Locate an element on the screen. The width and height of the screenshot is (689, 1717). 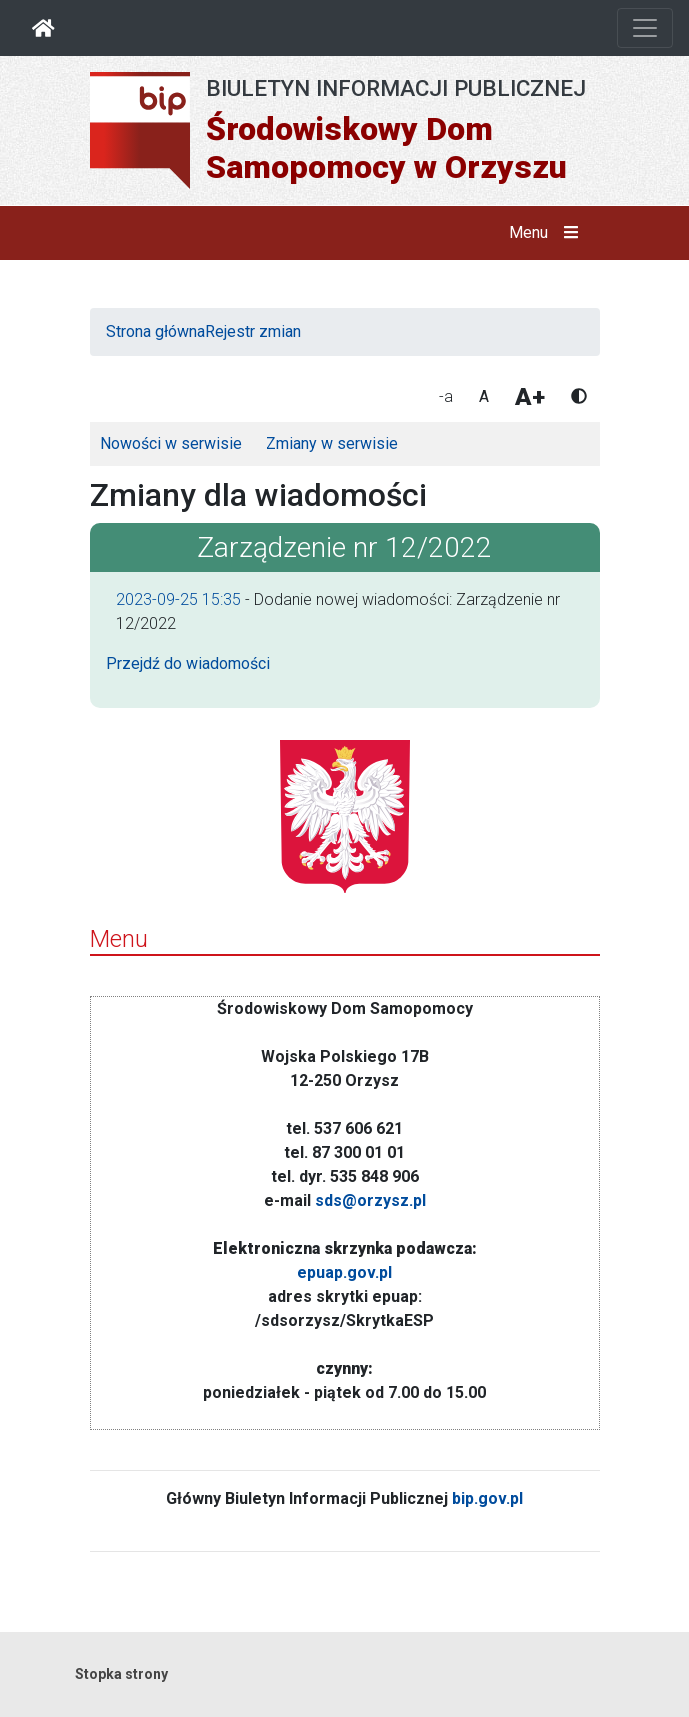
sds@orzysz.pl is located at coordinates (370, 1200).